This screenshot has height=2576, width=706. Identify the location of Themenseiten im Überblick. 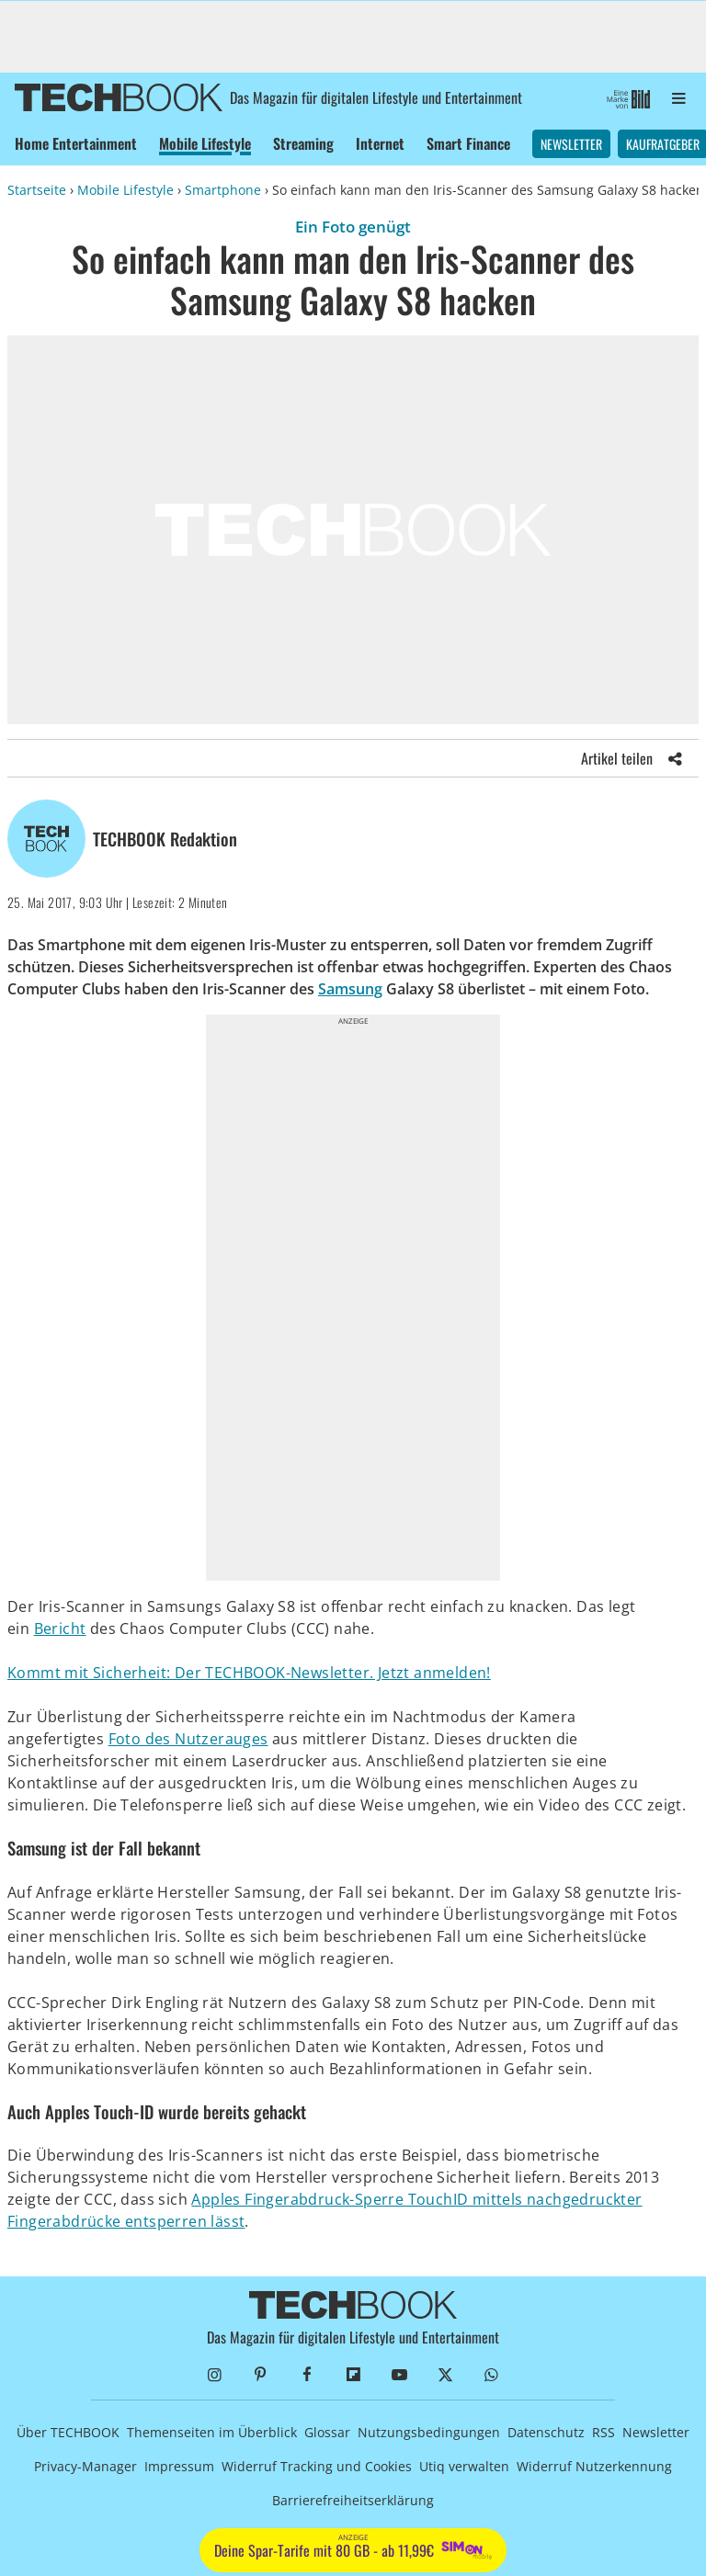
(212, 2432).